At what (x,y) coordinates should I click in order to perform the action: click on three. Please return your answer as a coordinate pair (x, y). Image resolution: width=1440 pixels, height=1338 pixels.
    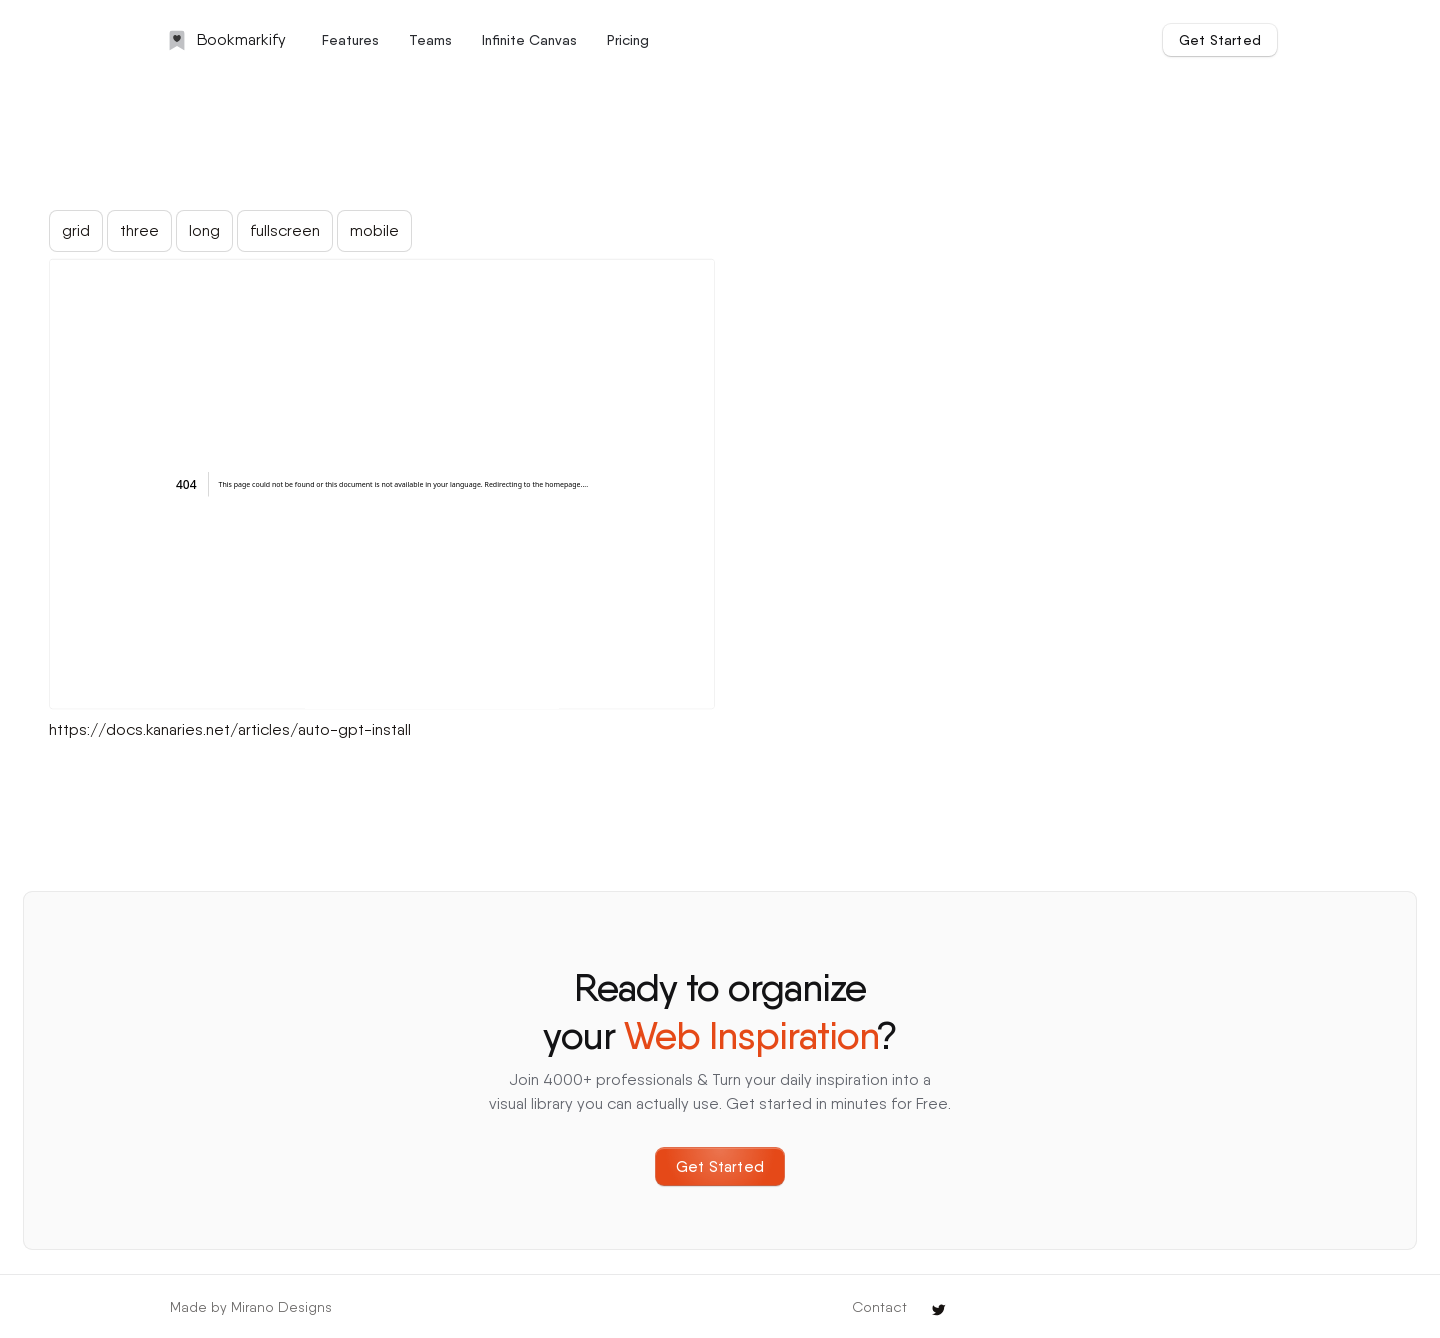
    Looking at the image, I should click on (139, 230).